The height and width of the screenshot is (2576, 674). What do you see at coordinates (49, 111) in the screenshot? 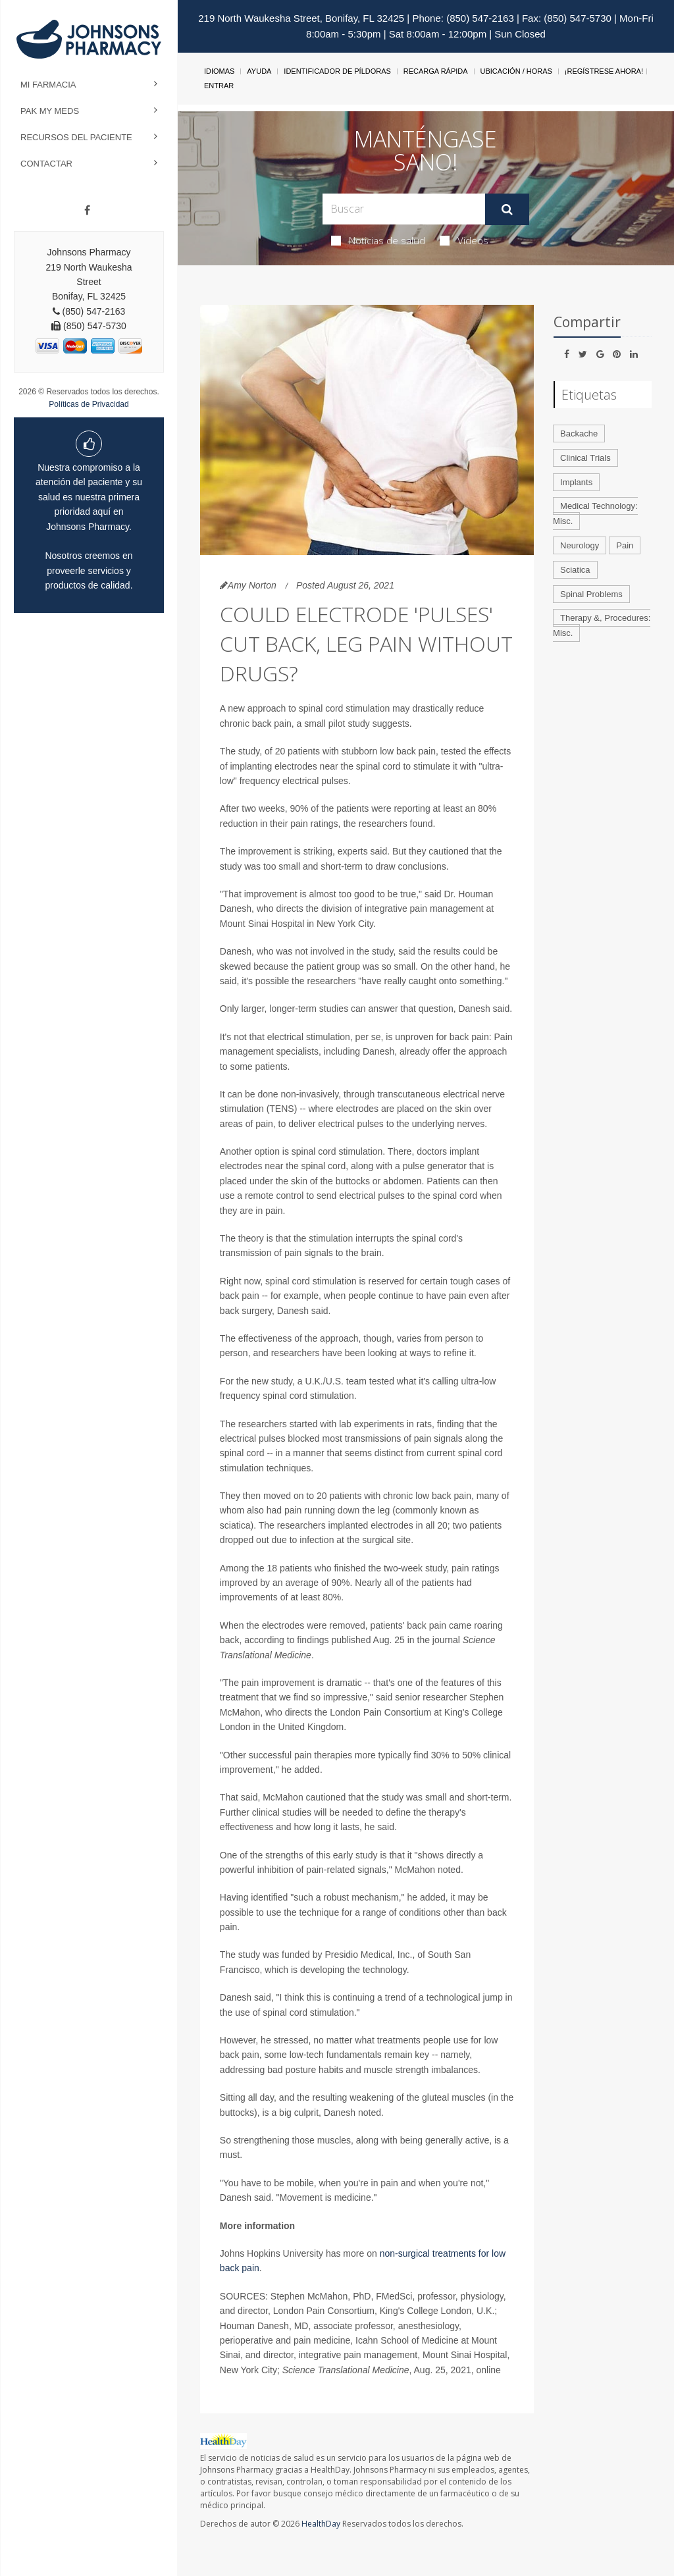
I see `Pak My Meds` at bounding box center [49, 111].